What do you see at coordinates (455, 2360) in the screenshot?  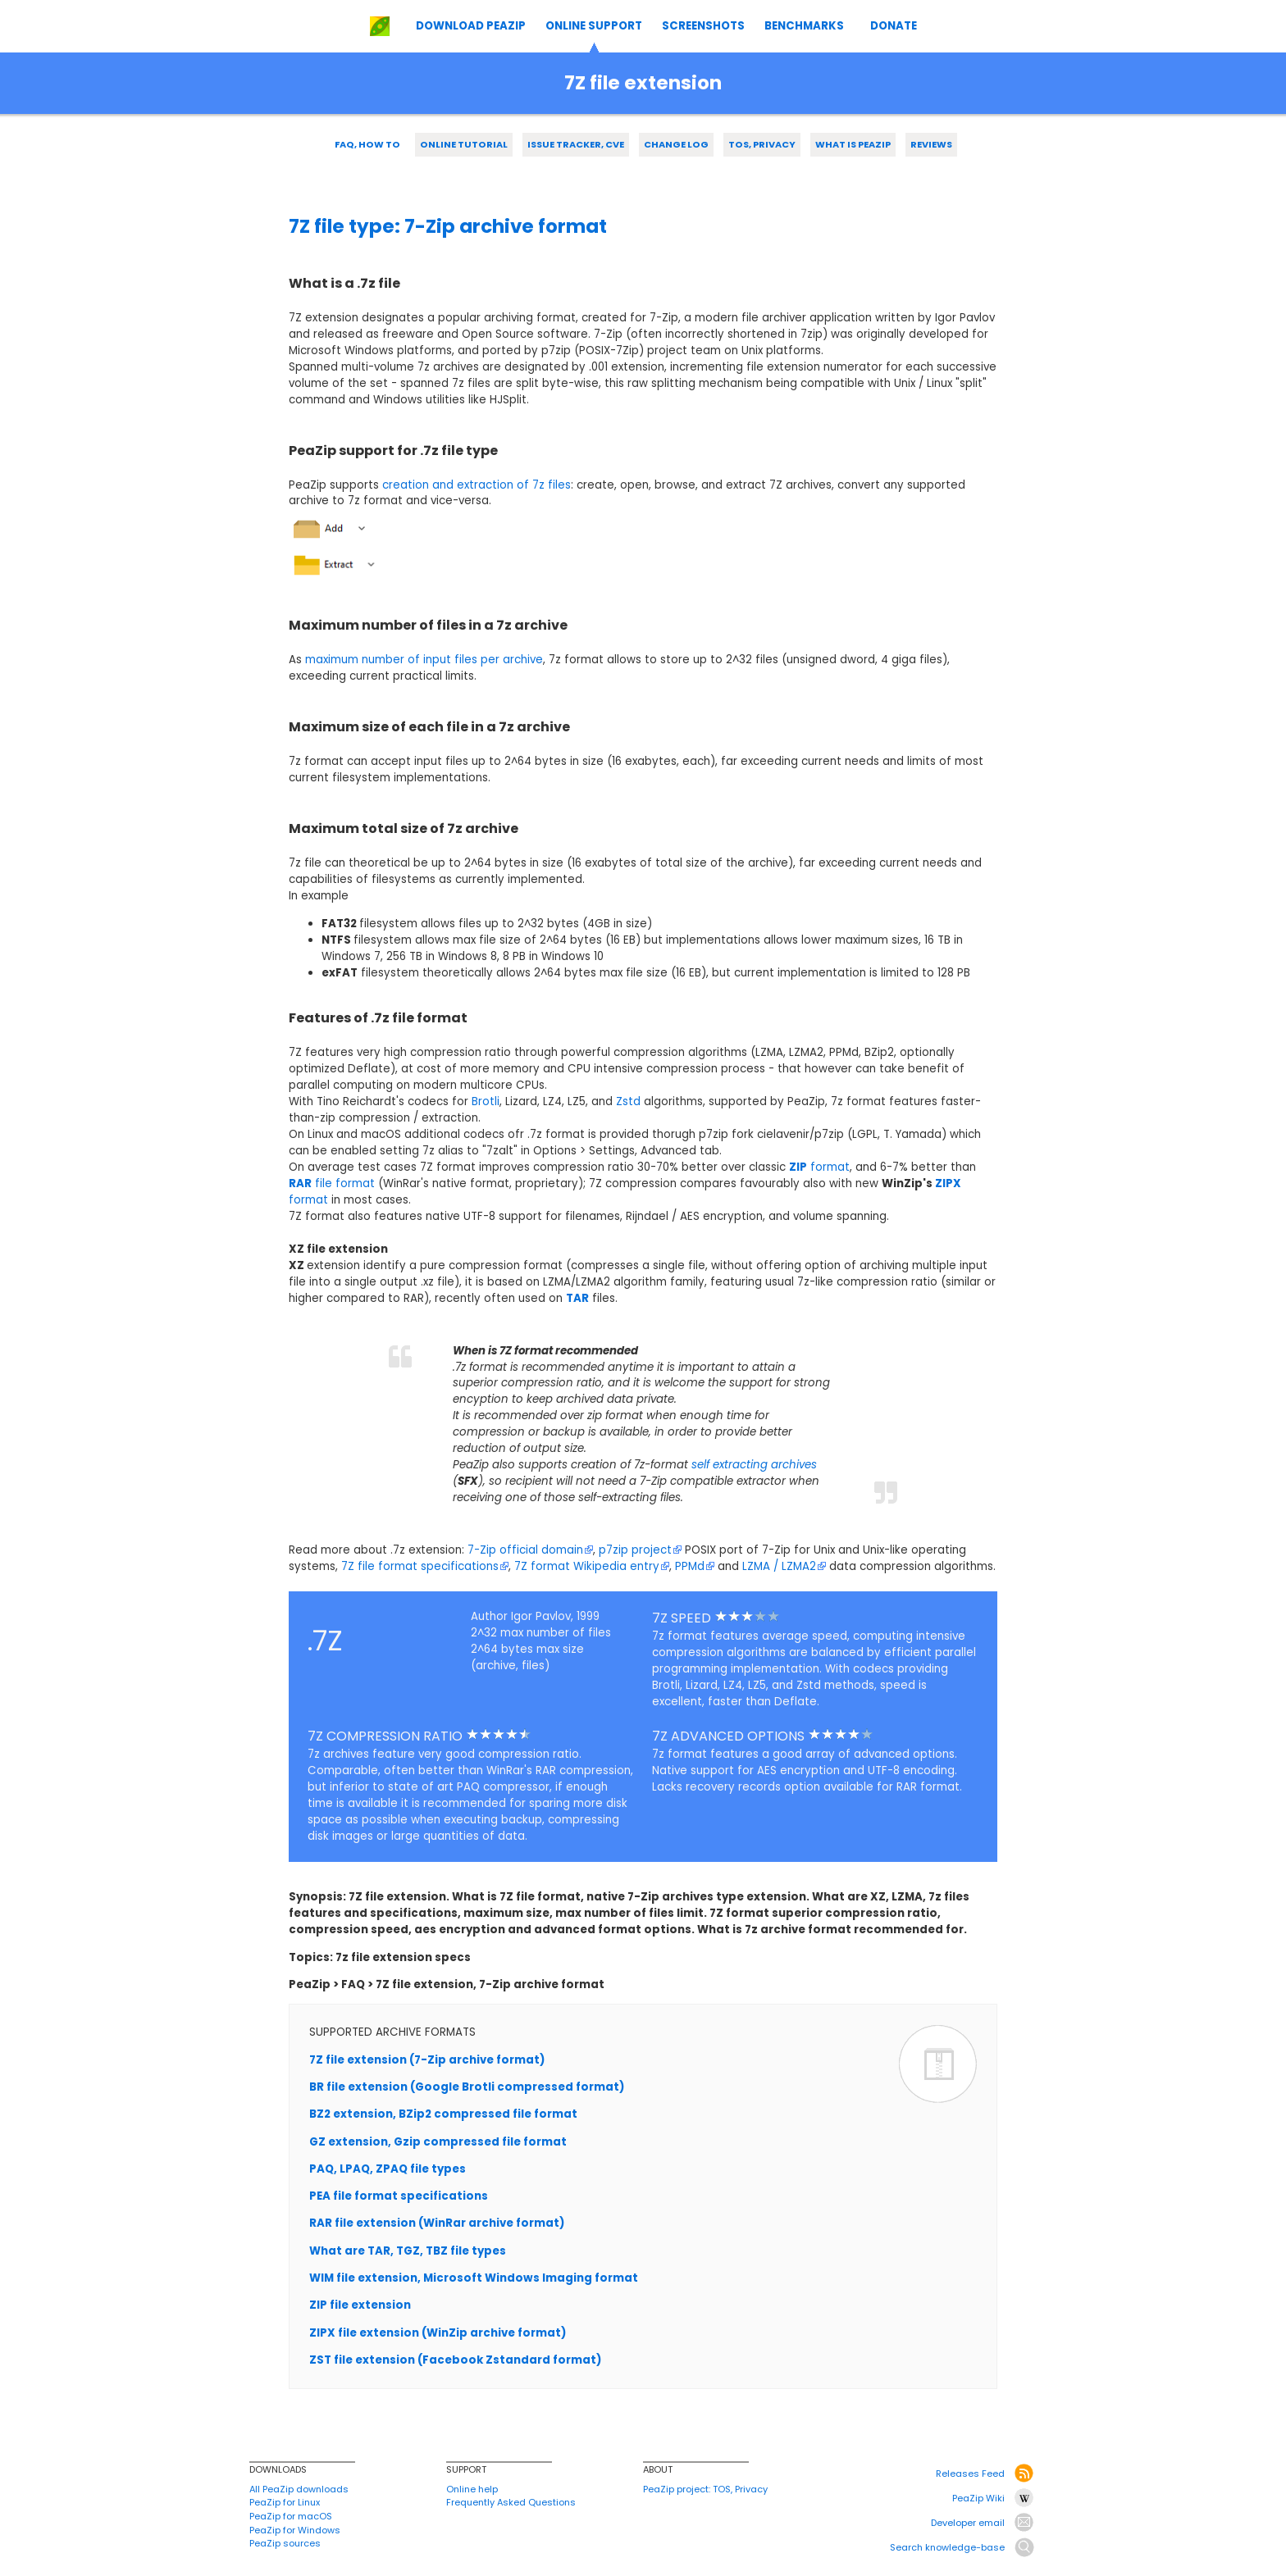 I see `ZST file extension (Facebook Zstandard format)` at bounding box center [455, 2360].